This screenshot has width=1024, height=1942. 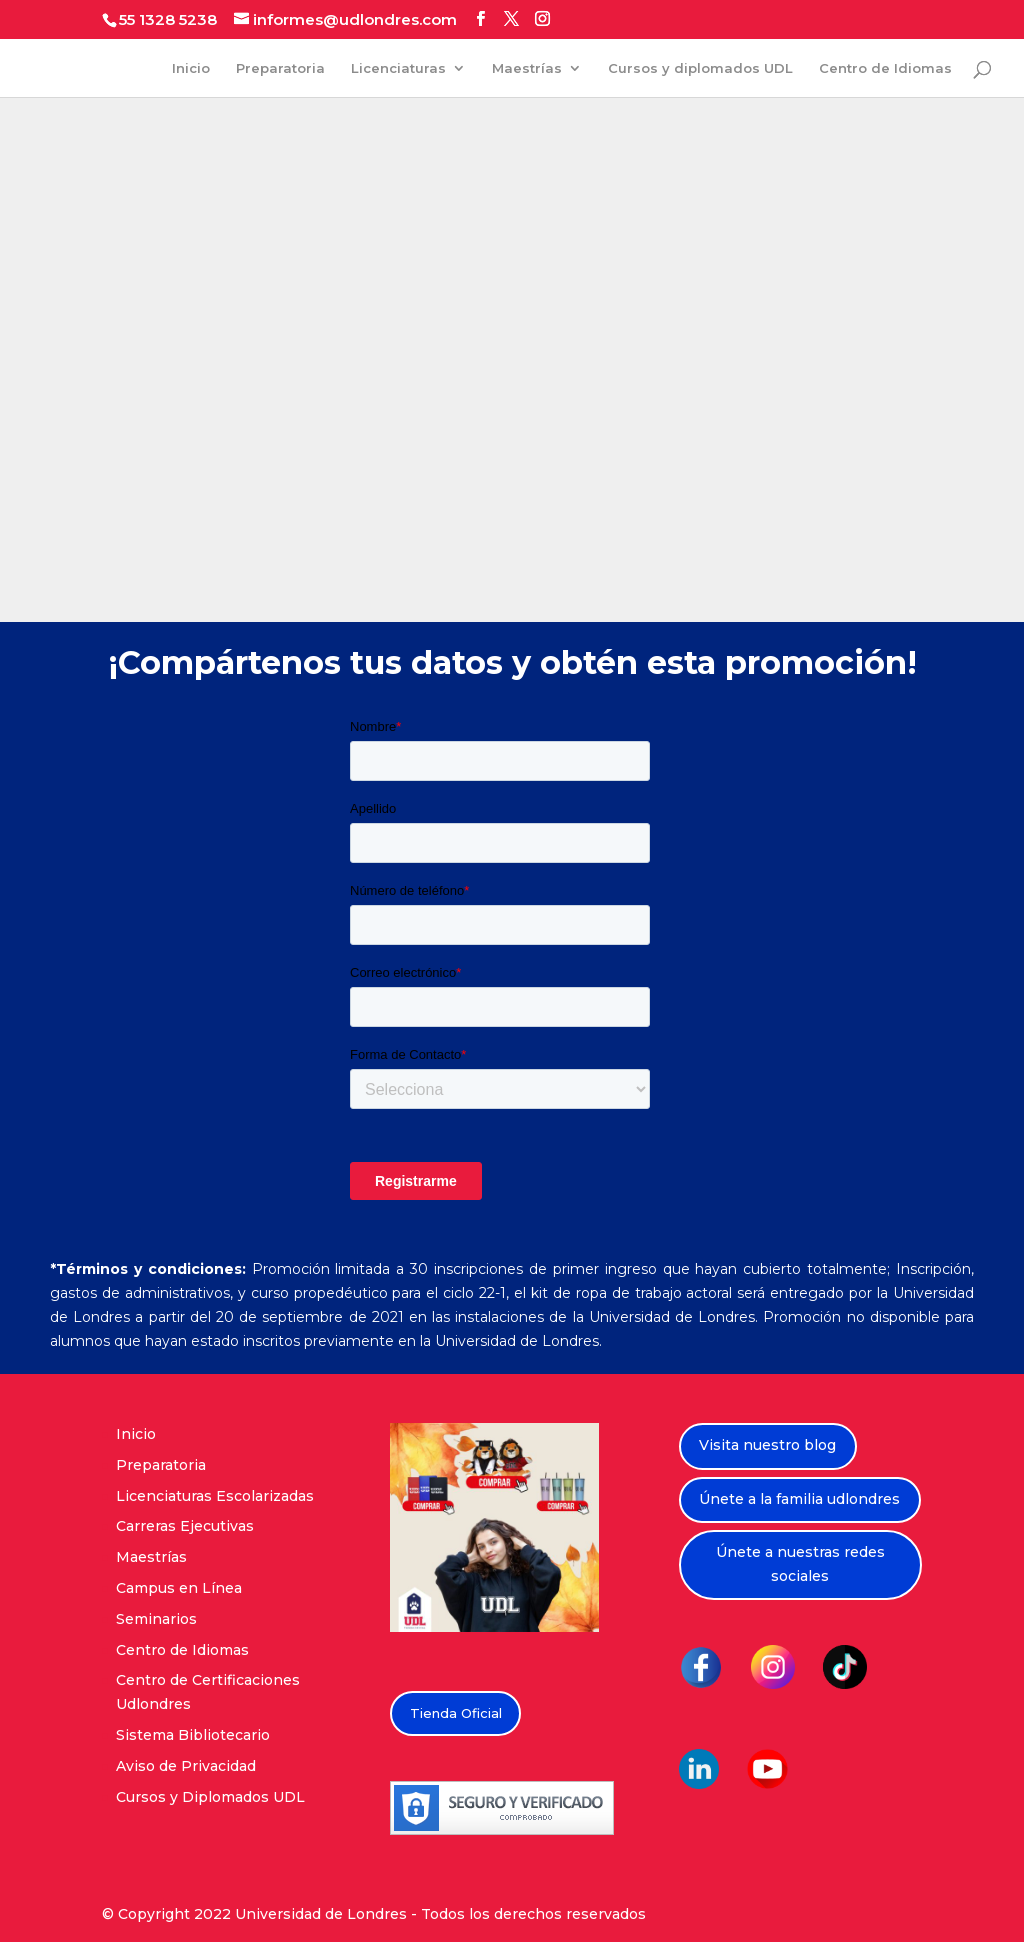 I want to click on Licenciaturas Escolarizadas, so click(x=215, y=1496).